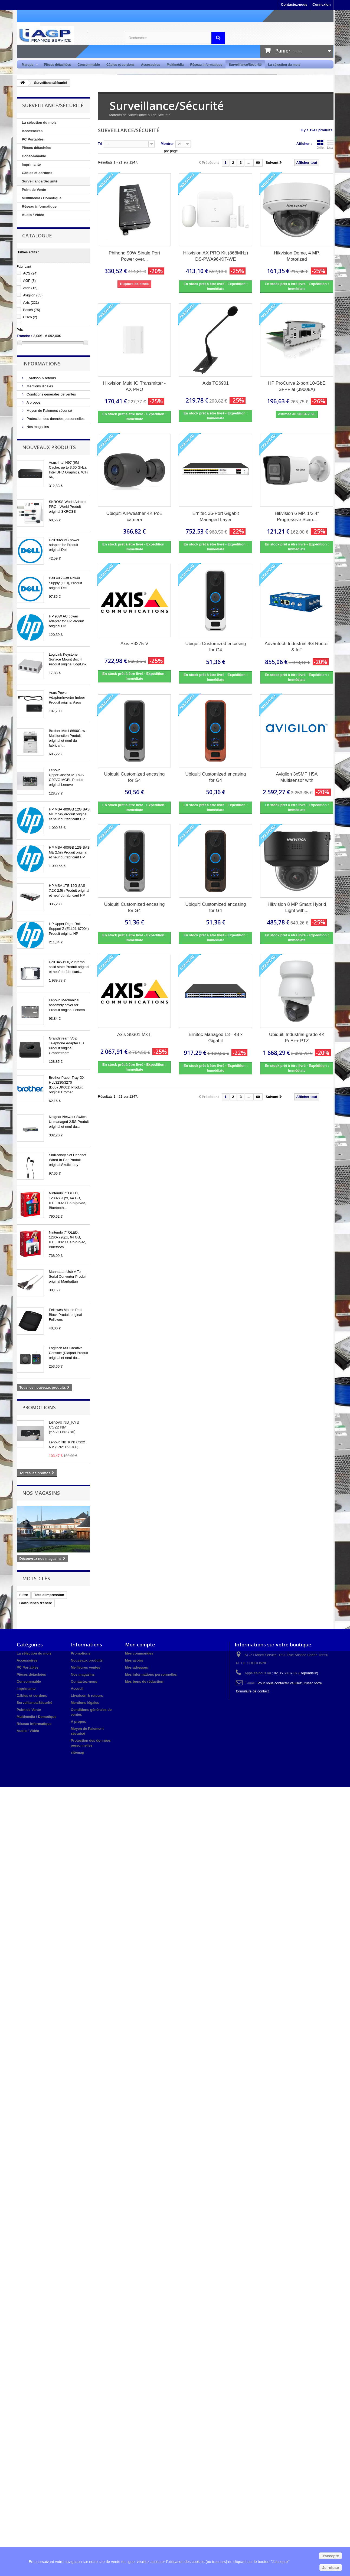 The width and height of the screenshot is (350, 2576). I want to click on La sélection du mois, so click(284, 65).